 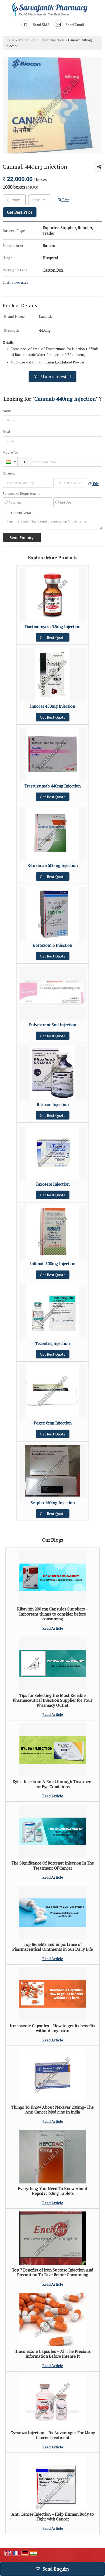 What do you see at coordinates (52, 2354) in the screenshot?
I see `Itraconazole Capsules – All The Precious Information Before Intense It` at bounding box center [52, 2354].